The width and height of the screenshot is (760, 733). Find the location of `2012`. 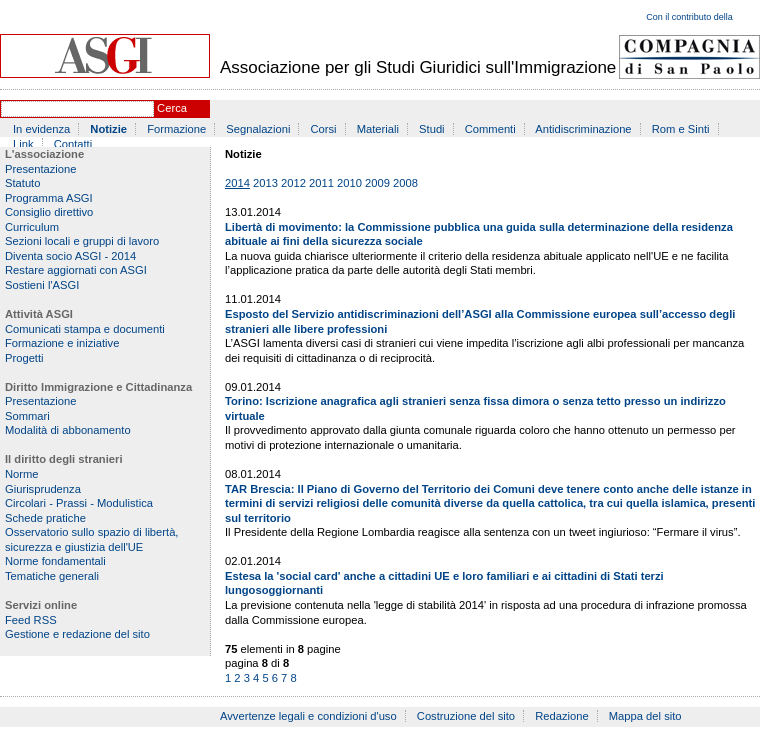

2012 is located at coordinates (293, 183).